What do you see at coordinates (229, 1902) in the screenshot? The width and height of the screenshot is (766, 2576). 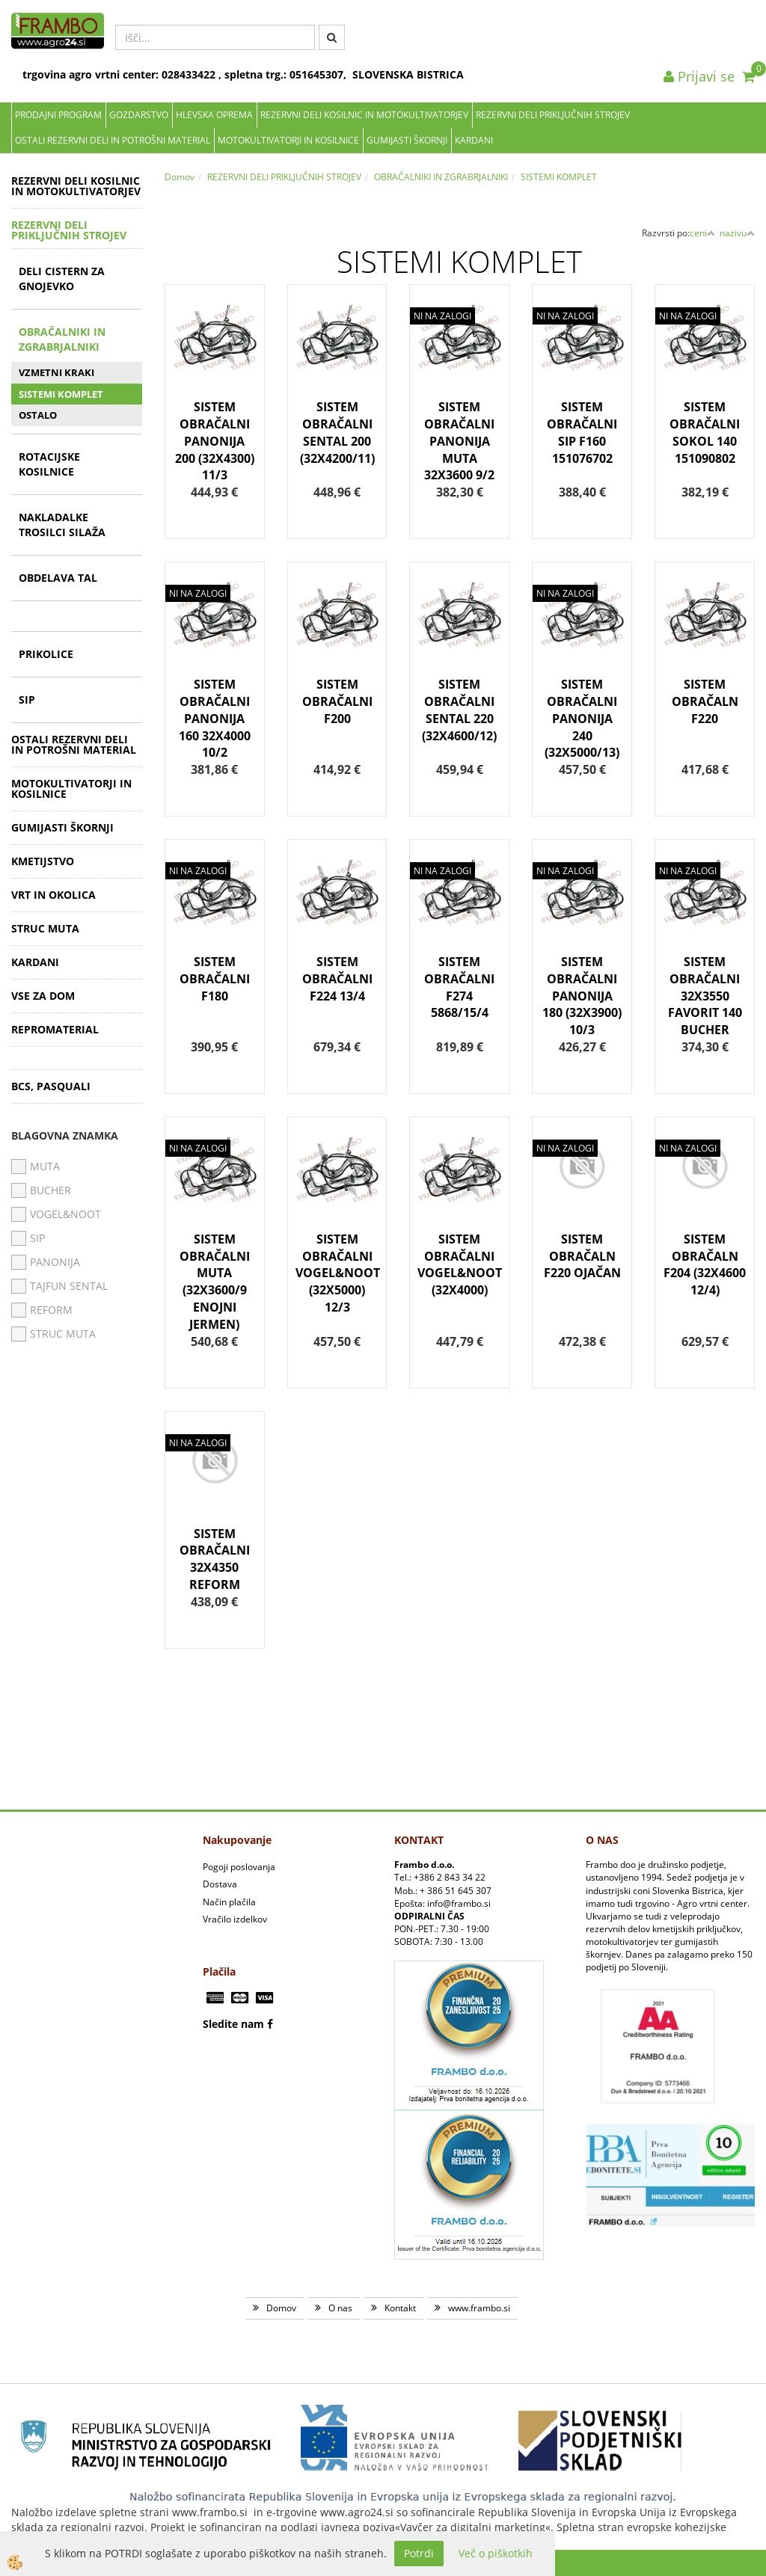 I see `Način plačila` at bounding box center [229, 1902].